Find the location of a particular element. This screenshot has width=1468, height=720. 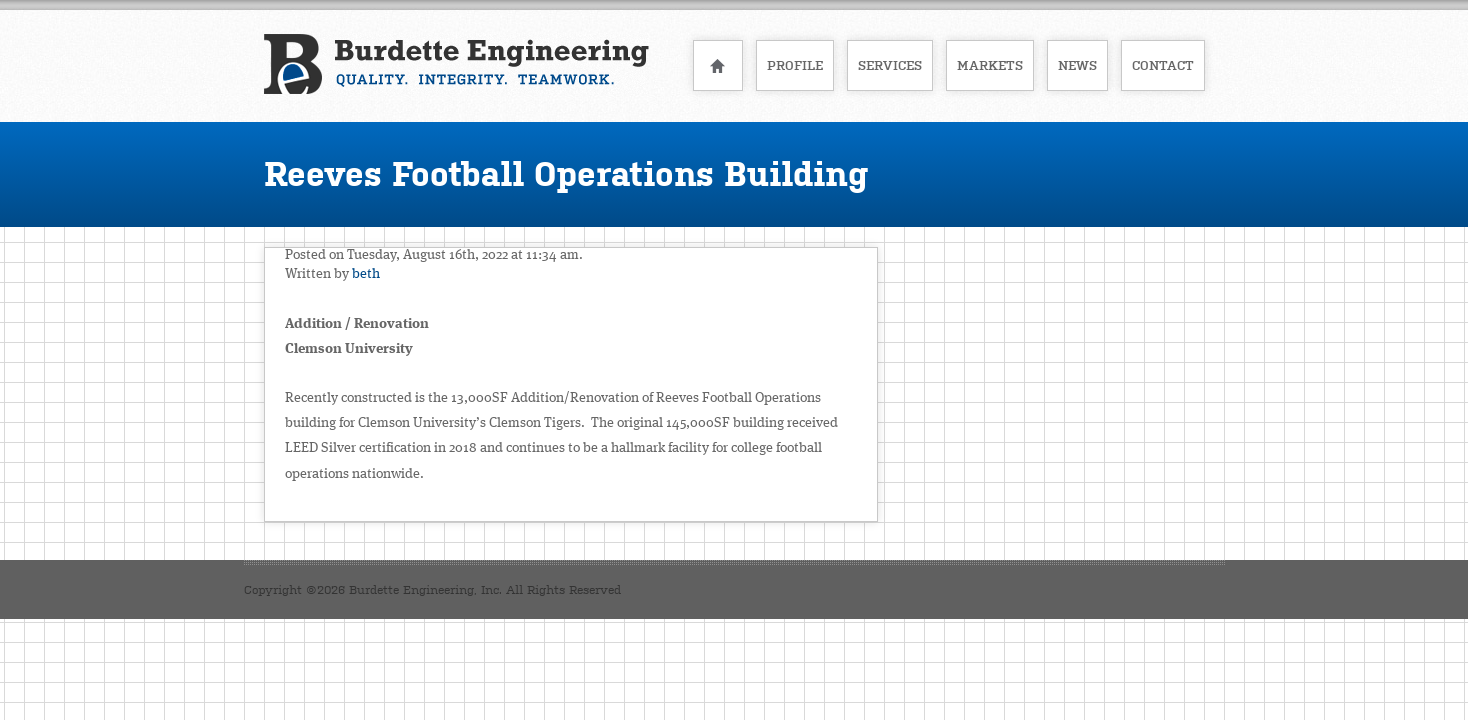

Markets is located at coordinates (990, 65).